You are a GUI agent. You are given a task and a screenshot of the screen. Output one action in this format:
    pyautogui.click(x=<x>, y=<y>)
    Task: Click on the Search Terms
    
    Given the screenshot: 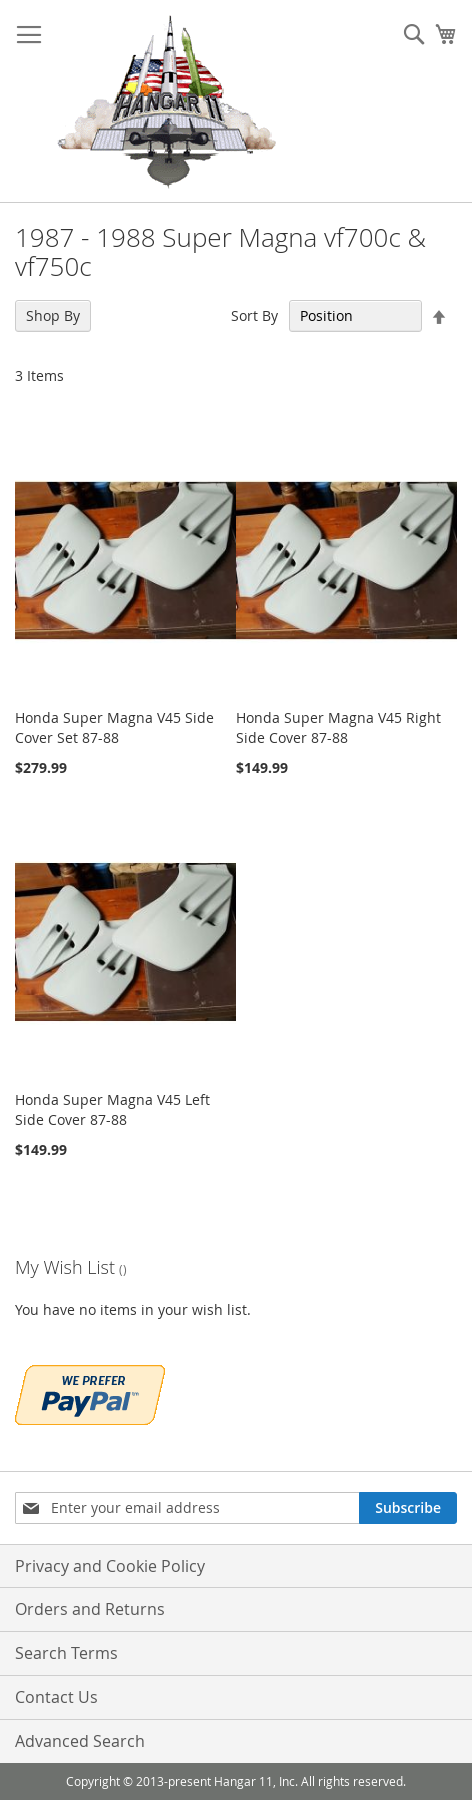 What is the action you would take?
    pyautogui.click(x=66, y=1653)
    